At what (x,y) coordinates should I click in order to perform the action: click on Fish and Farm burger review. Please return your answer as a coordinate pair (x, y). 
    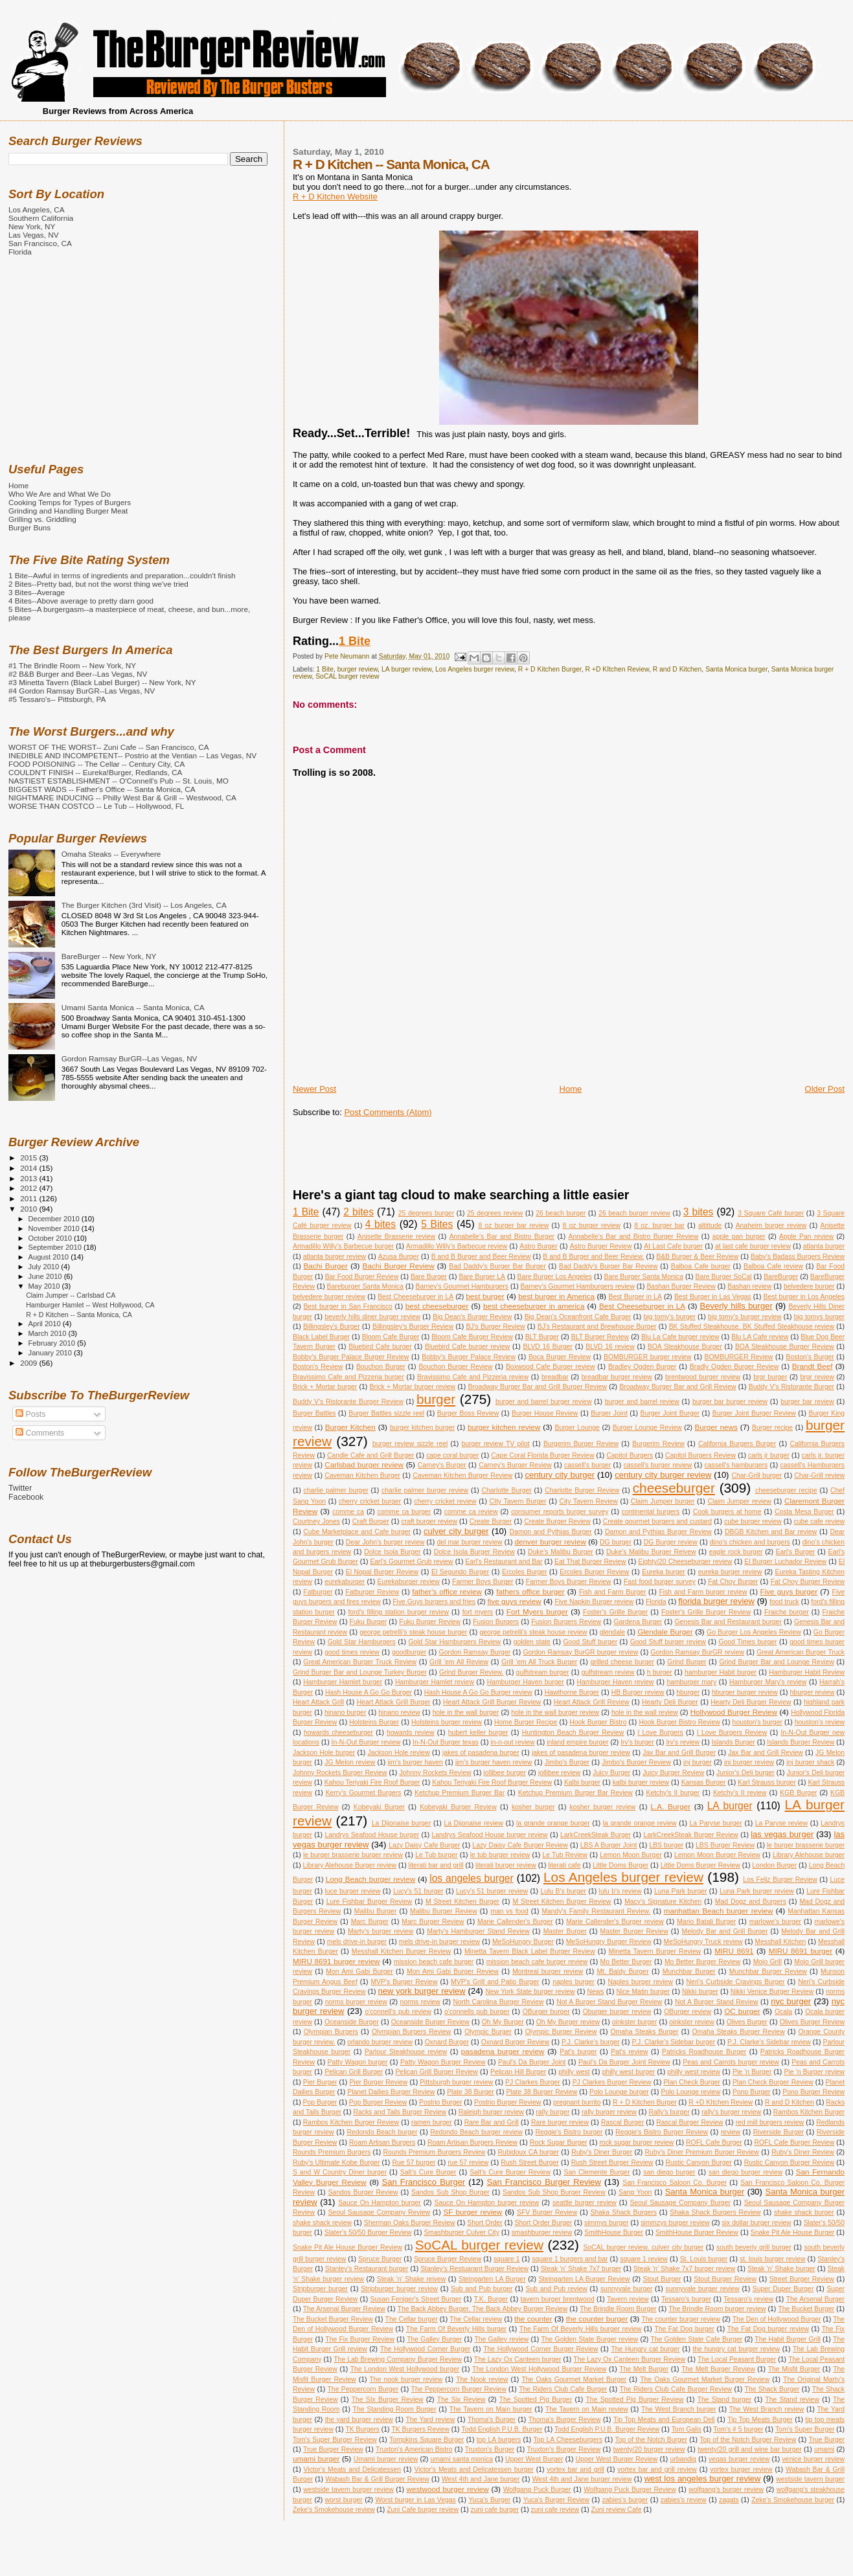
    Looking at the image, I should click on (703, 1592).